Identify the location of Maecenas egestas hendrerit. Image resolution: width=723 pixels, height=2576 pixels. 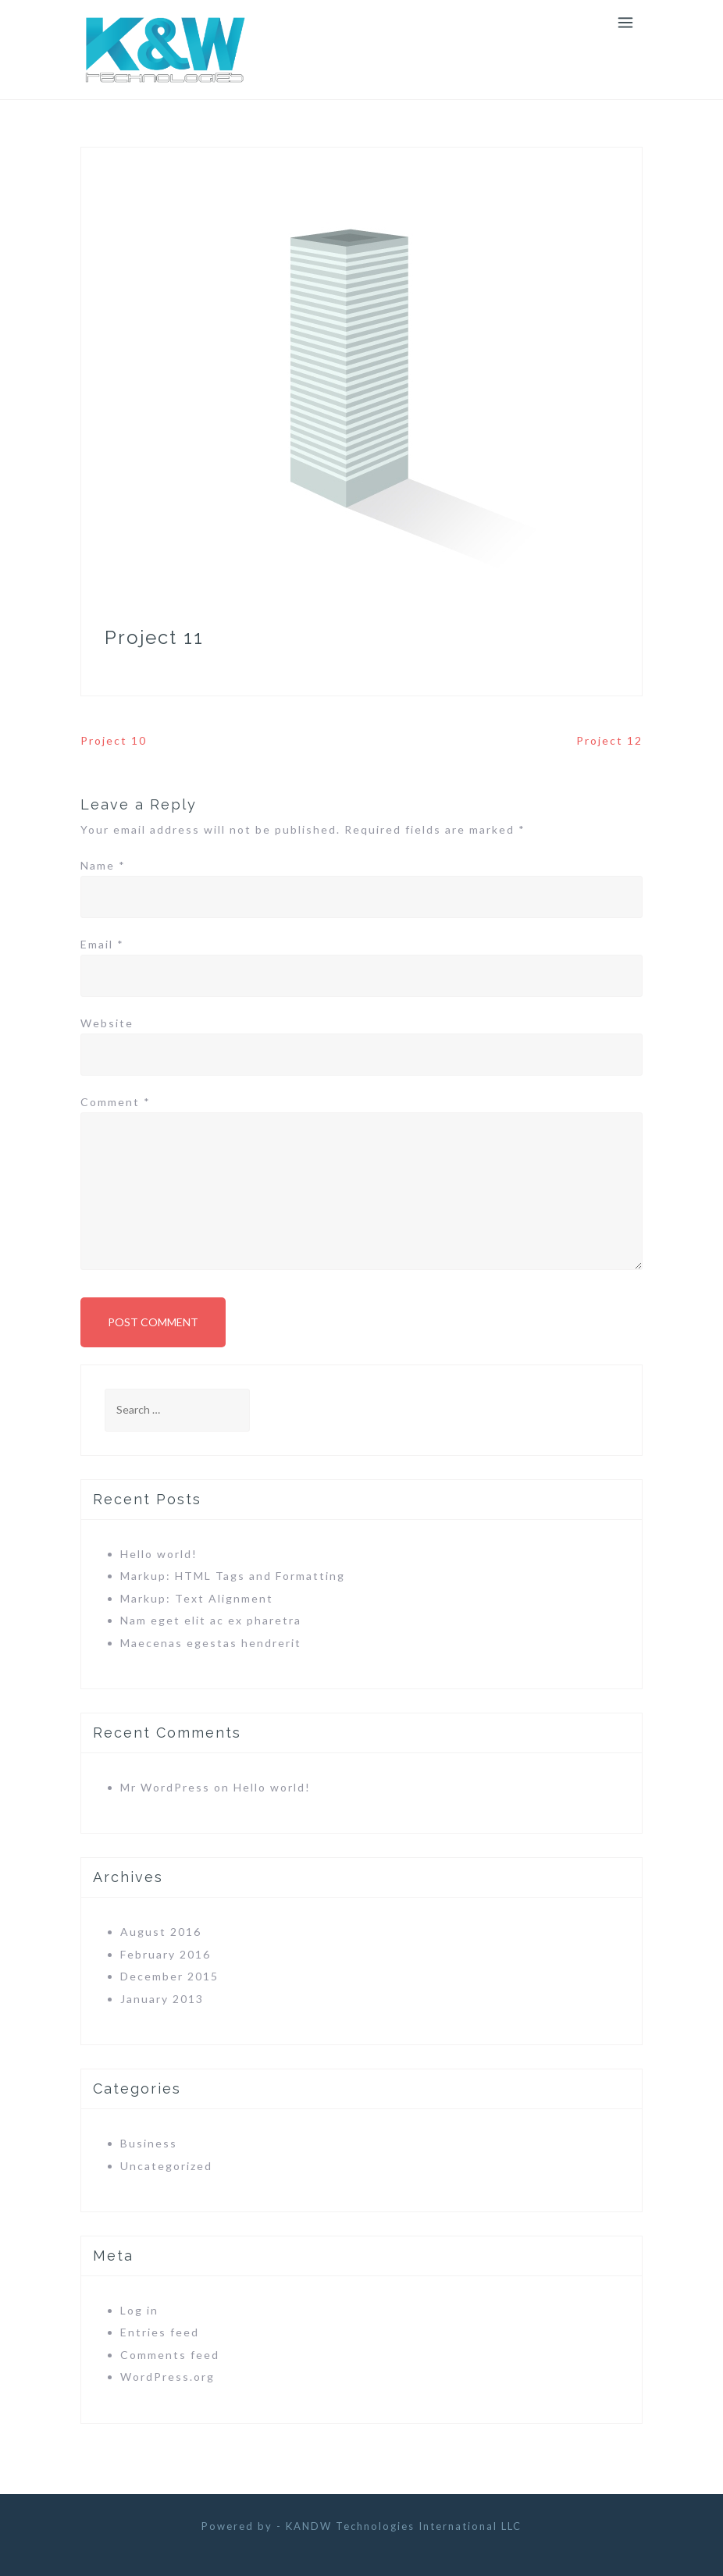
(210, 1642).